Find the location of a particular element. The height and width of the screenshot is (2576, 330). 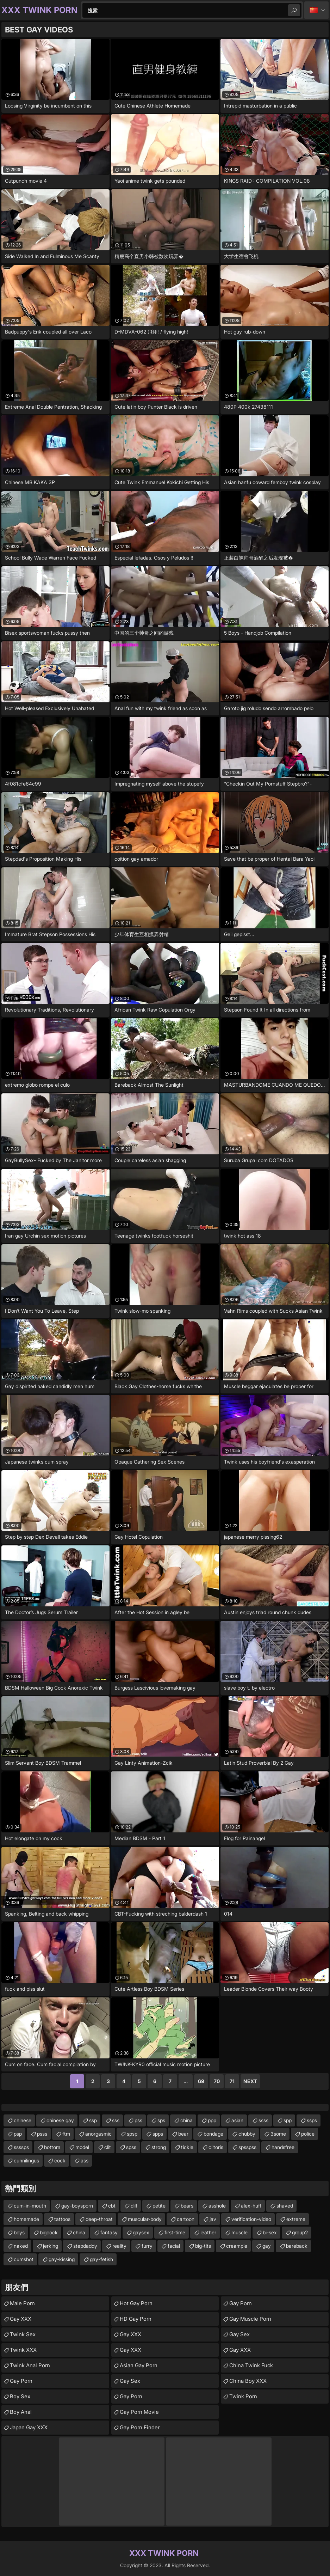

strong is located at coordinates (158, 2147).